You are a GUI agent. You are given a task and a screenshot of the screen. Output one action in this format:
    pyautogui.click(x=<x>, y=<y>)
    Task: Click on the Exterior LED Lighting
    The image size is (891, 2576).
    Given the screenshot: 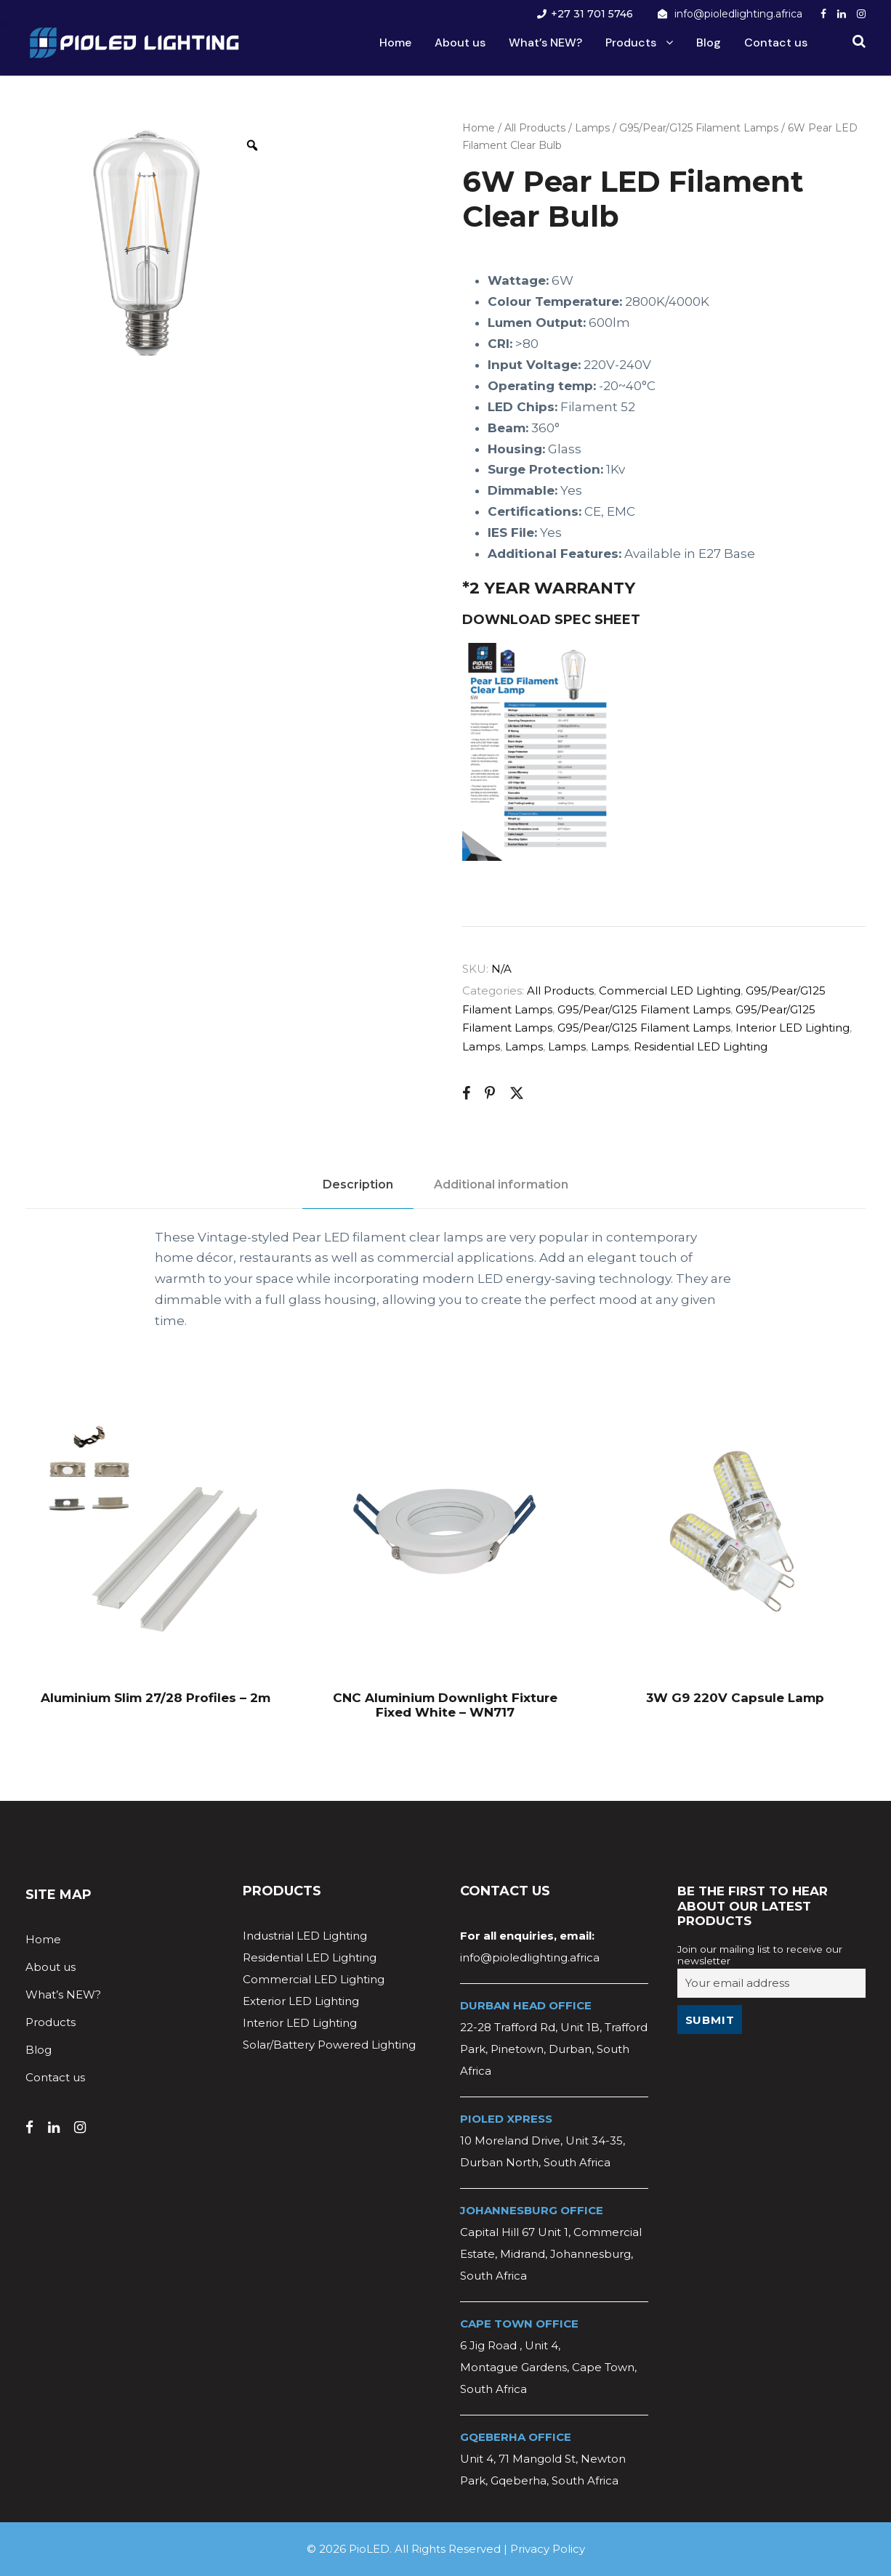 What is the action you would take?
    pyautogui.click(x=301, y=2001)
    